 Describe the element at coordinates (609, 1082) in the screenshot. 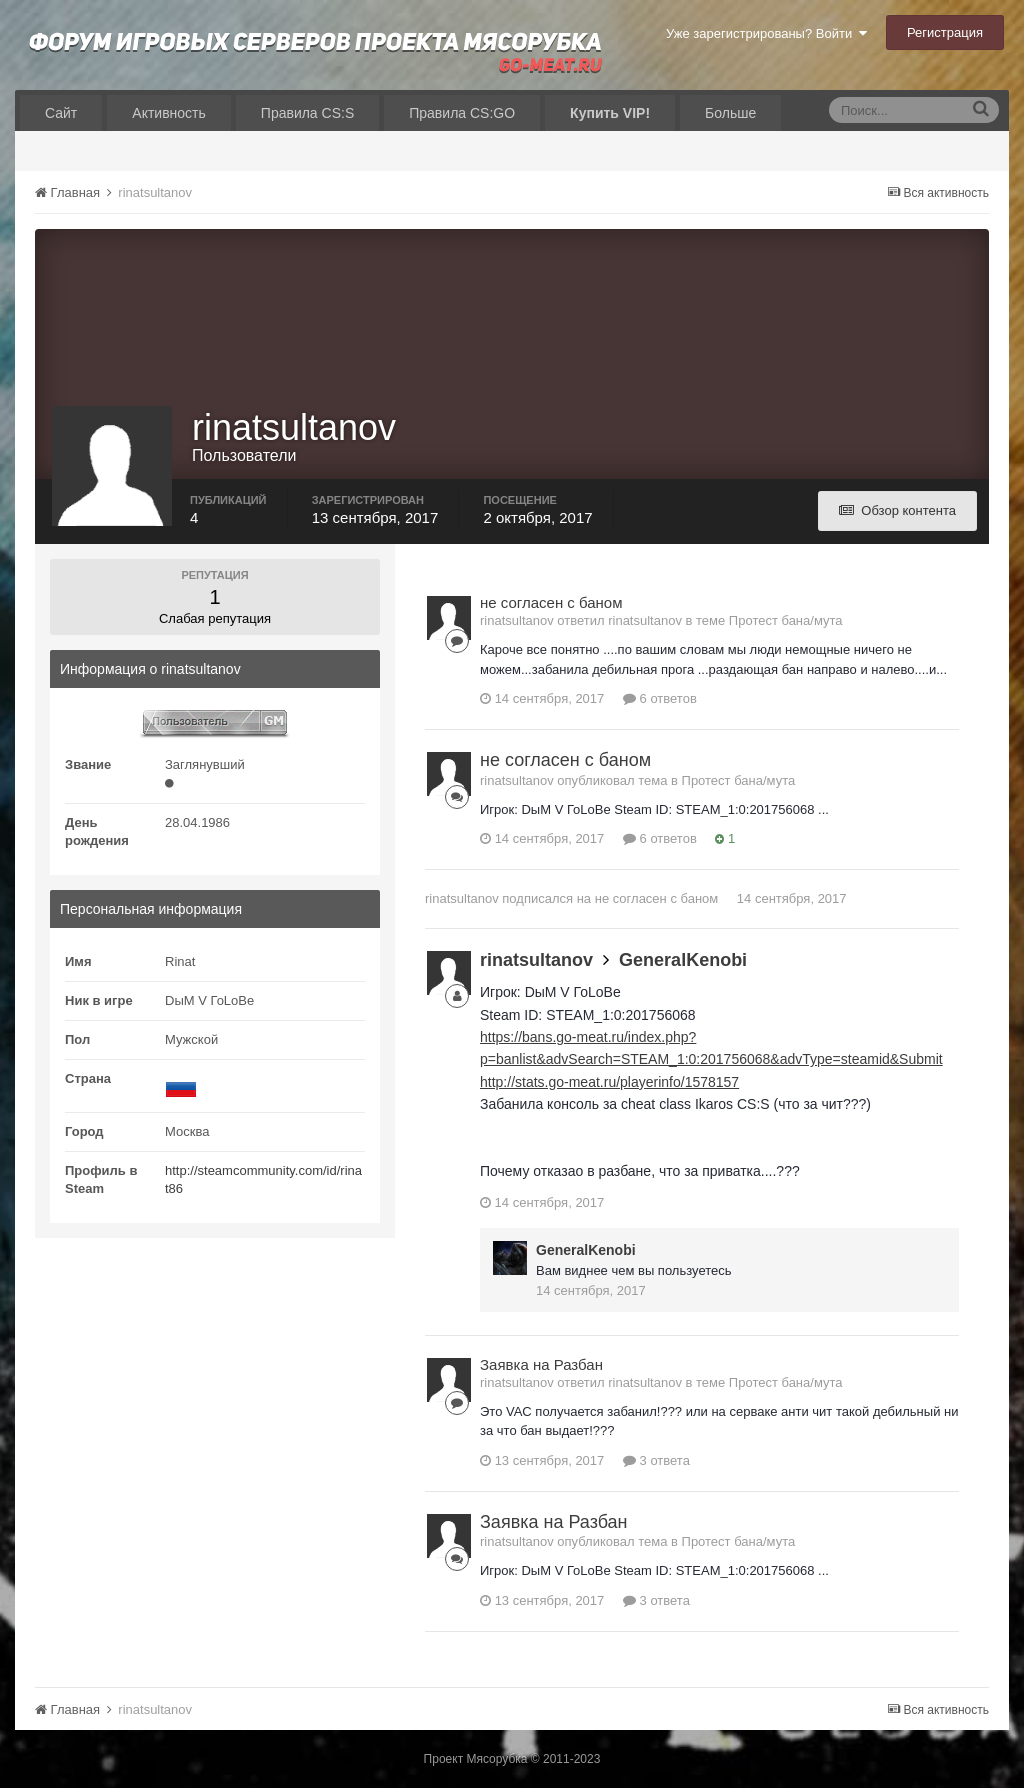

I see `http://stats.go-meat.ru/playerinfo/1578157` at that location.